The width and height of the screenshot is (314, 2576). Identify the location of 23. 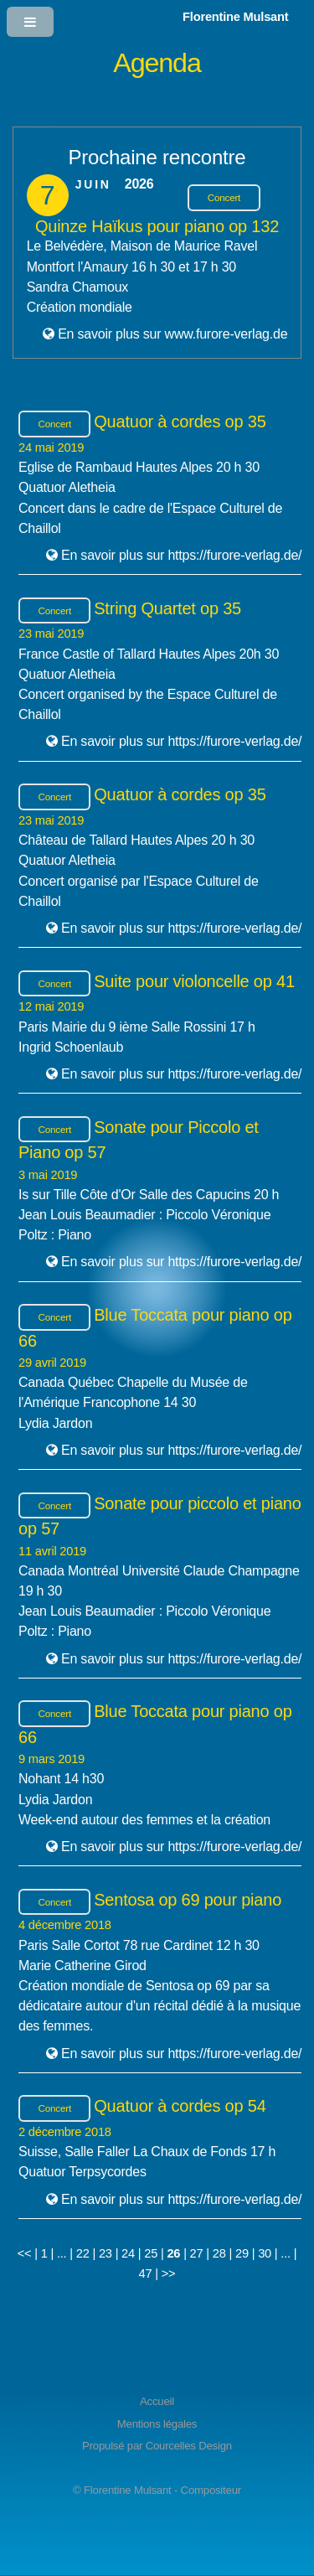
(105, 2253).